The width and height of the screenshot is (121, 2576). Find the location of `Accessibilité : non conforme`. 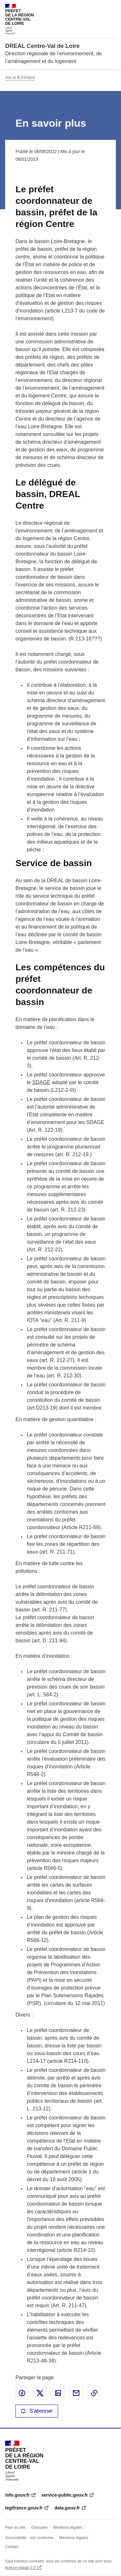

Accessibilité : non conforme is located at coordinates (29, 2537).